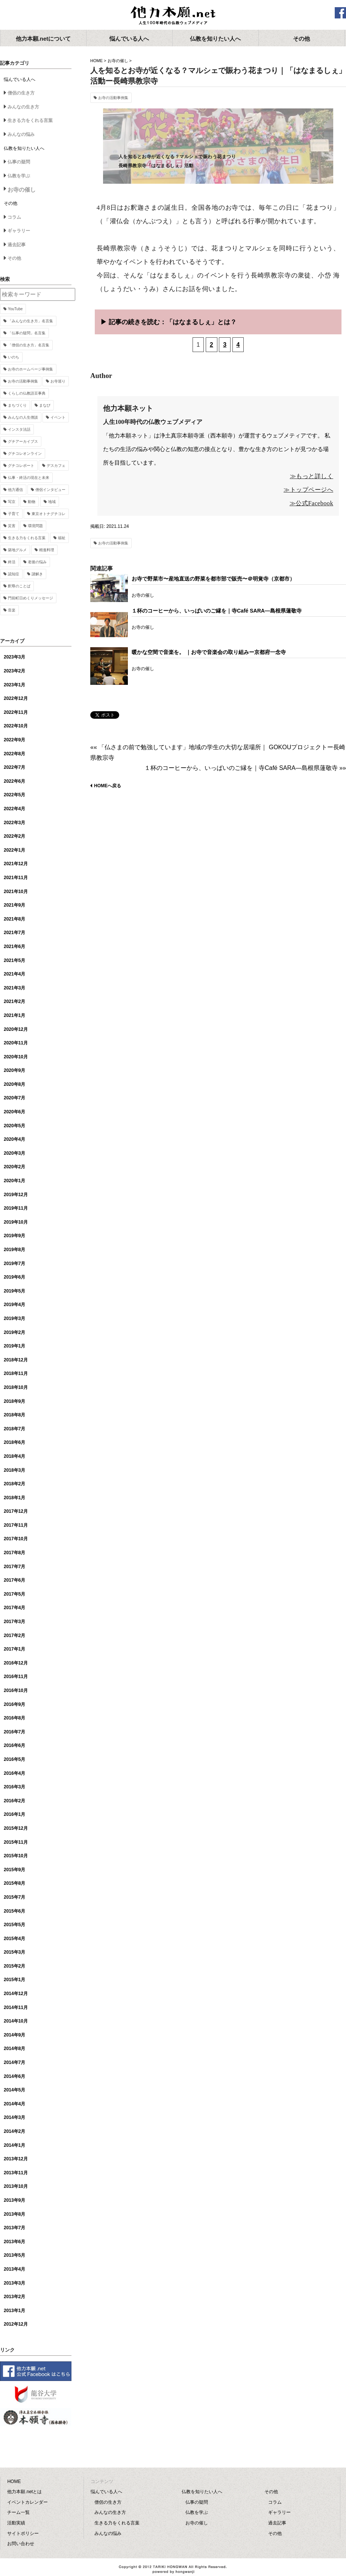  Describe the element at coordinates (14, 2227) in the screenshot. I see `2013年7月` at that location.